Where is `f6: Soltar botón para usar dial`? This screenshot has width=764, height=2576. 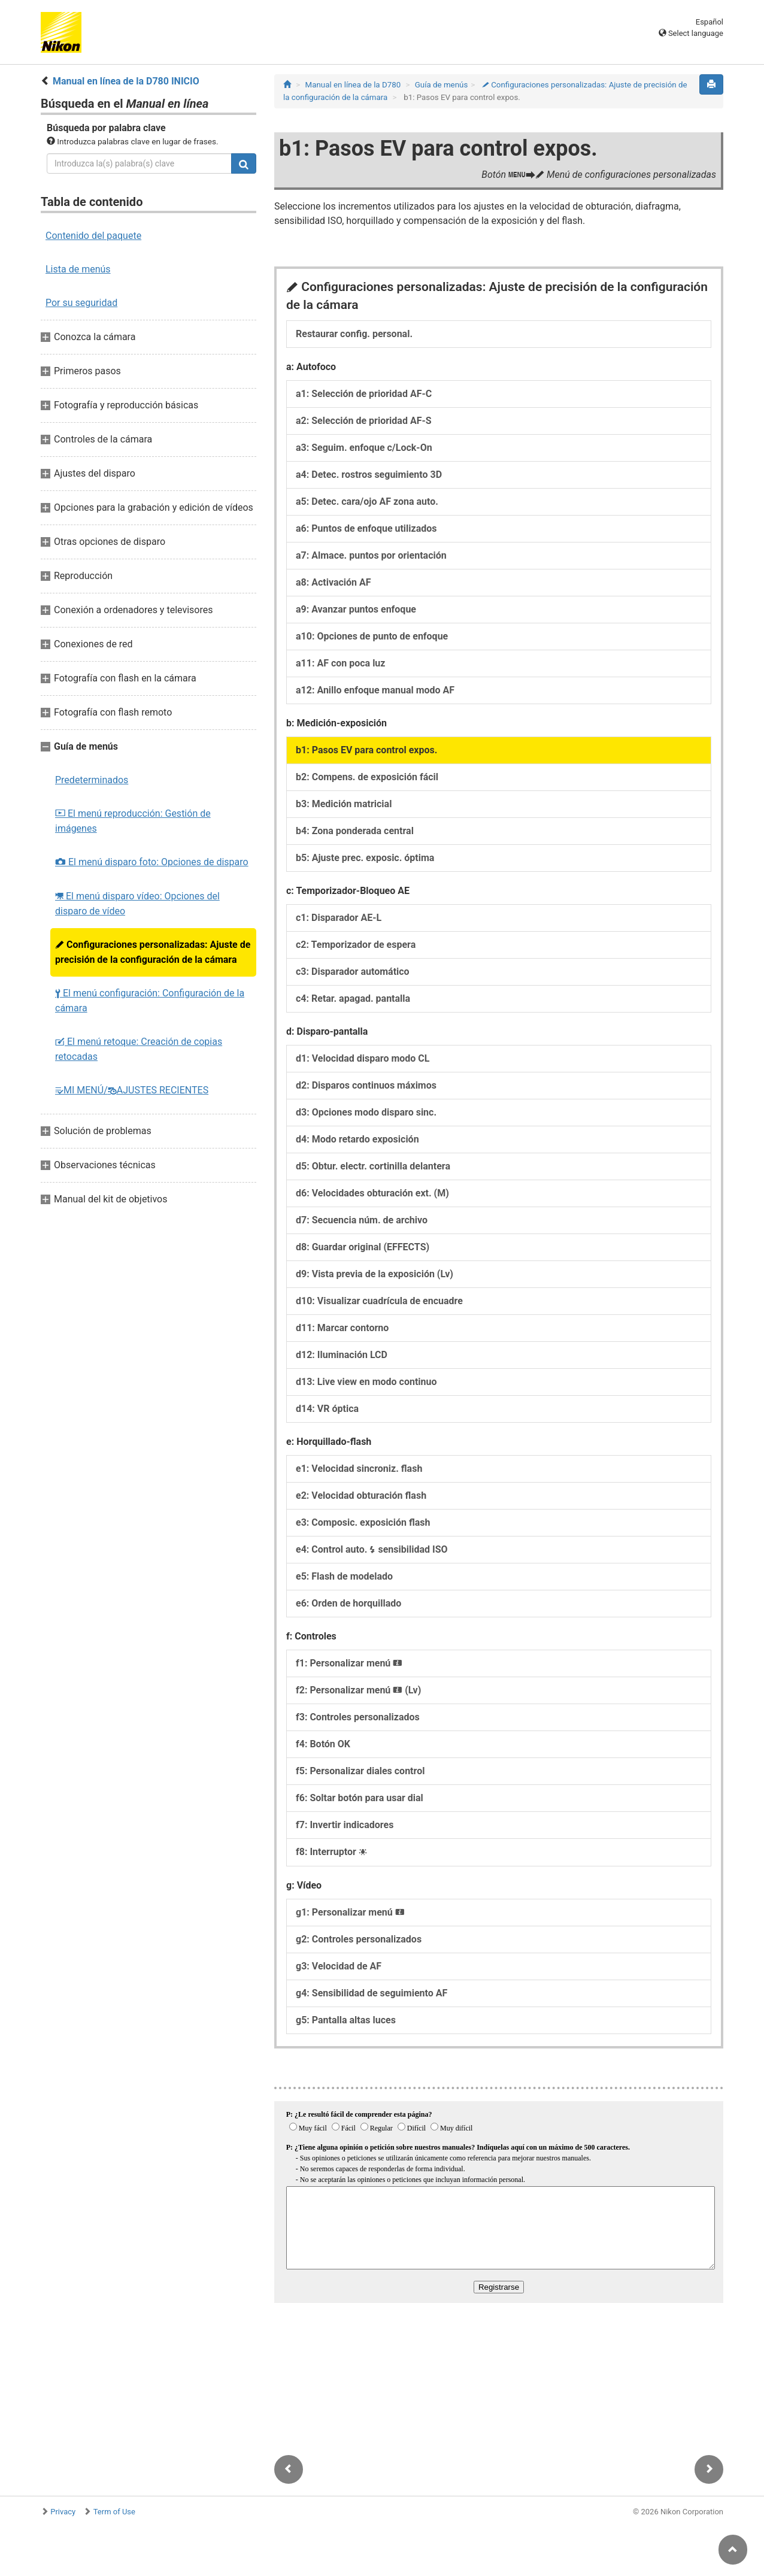
f6: Soltar botón para usar dial is located at coordinates (359, 1798).